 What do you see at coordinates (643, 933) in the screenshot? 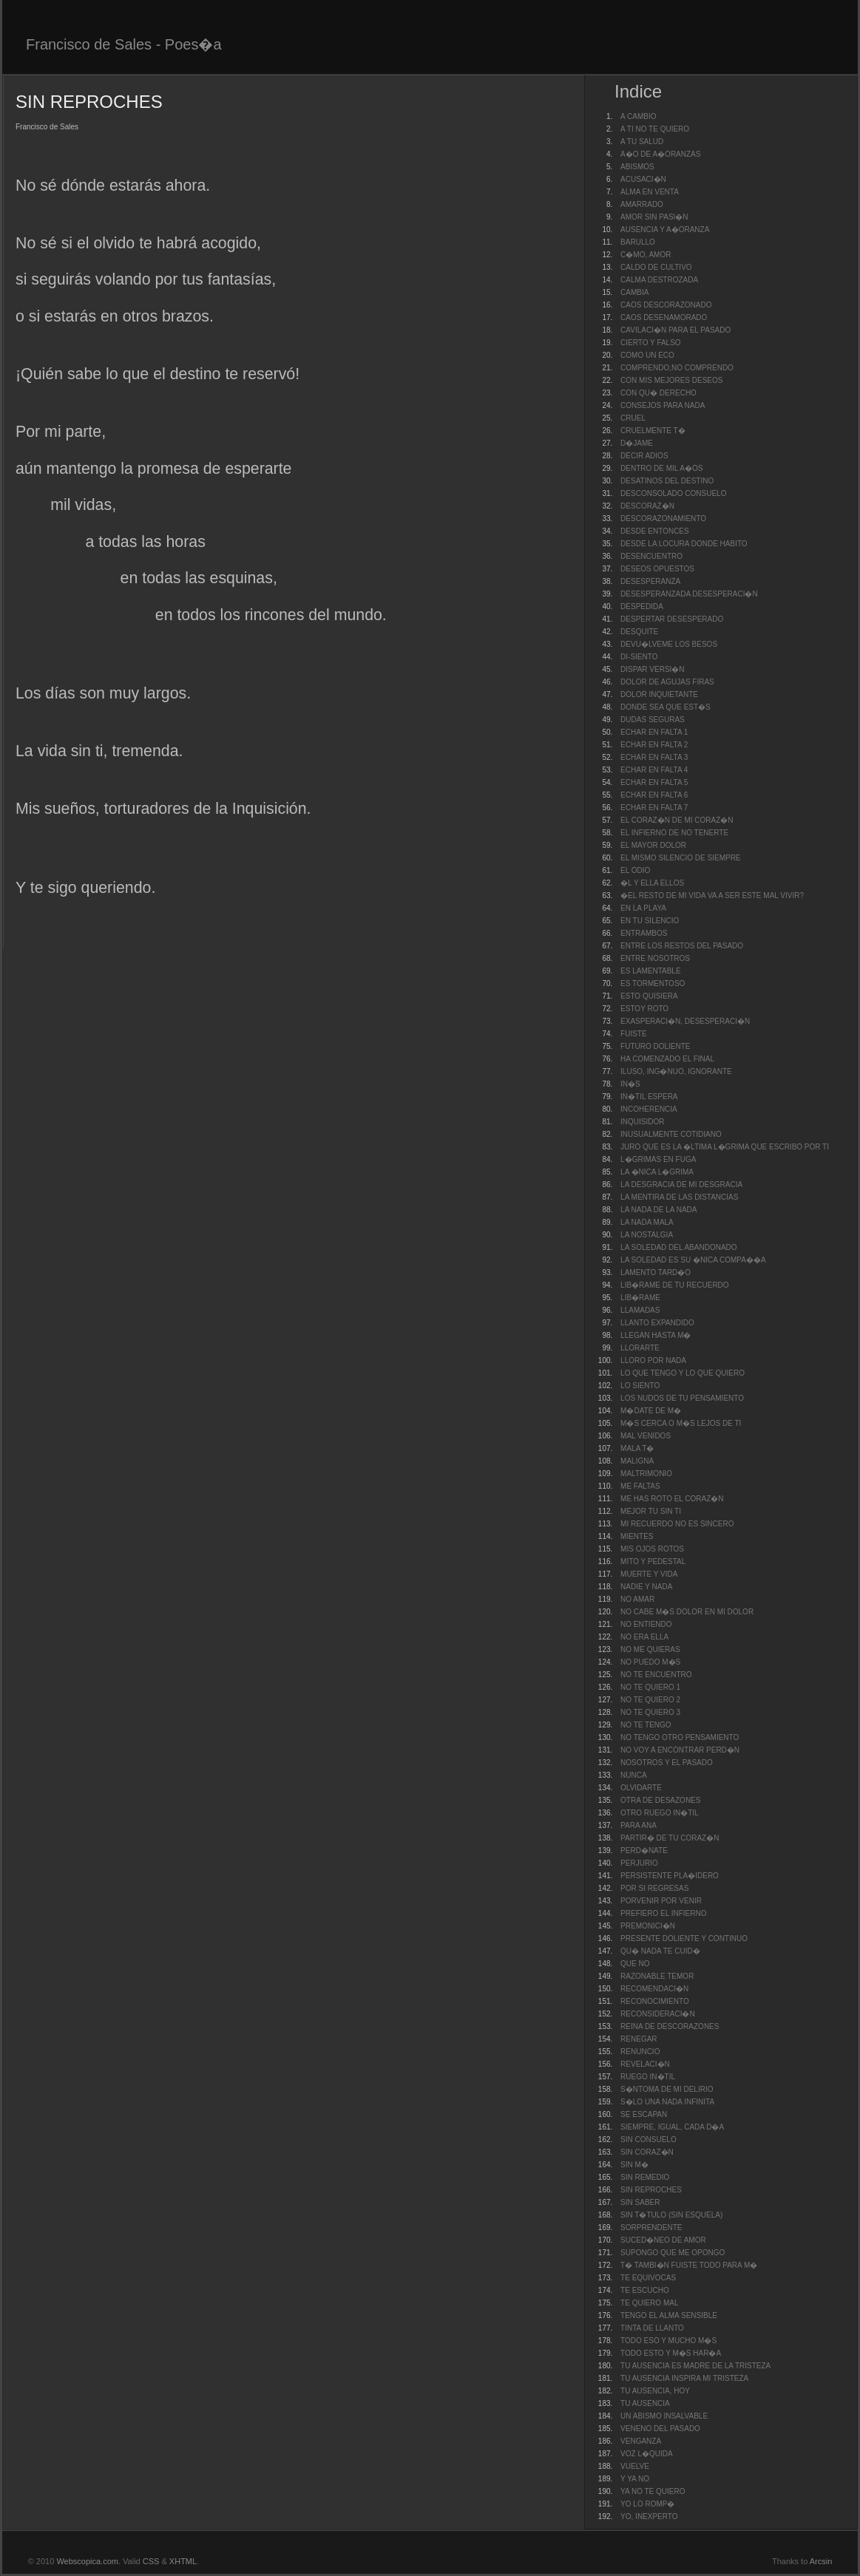
I see `ENTRAMBOS` at bounding box center [643, 933].